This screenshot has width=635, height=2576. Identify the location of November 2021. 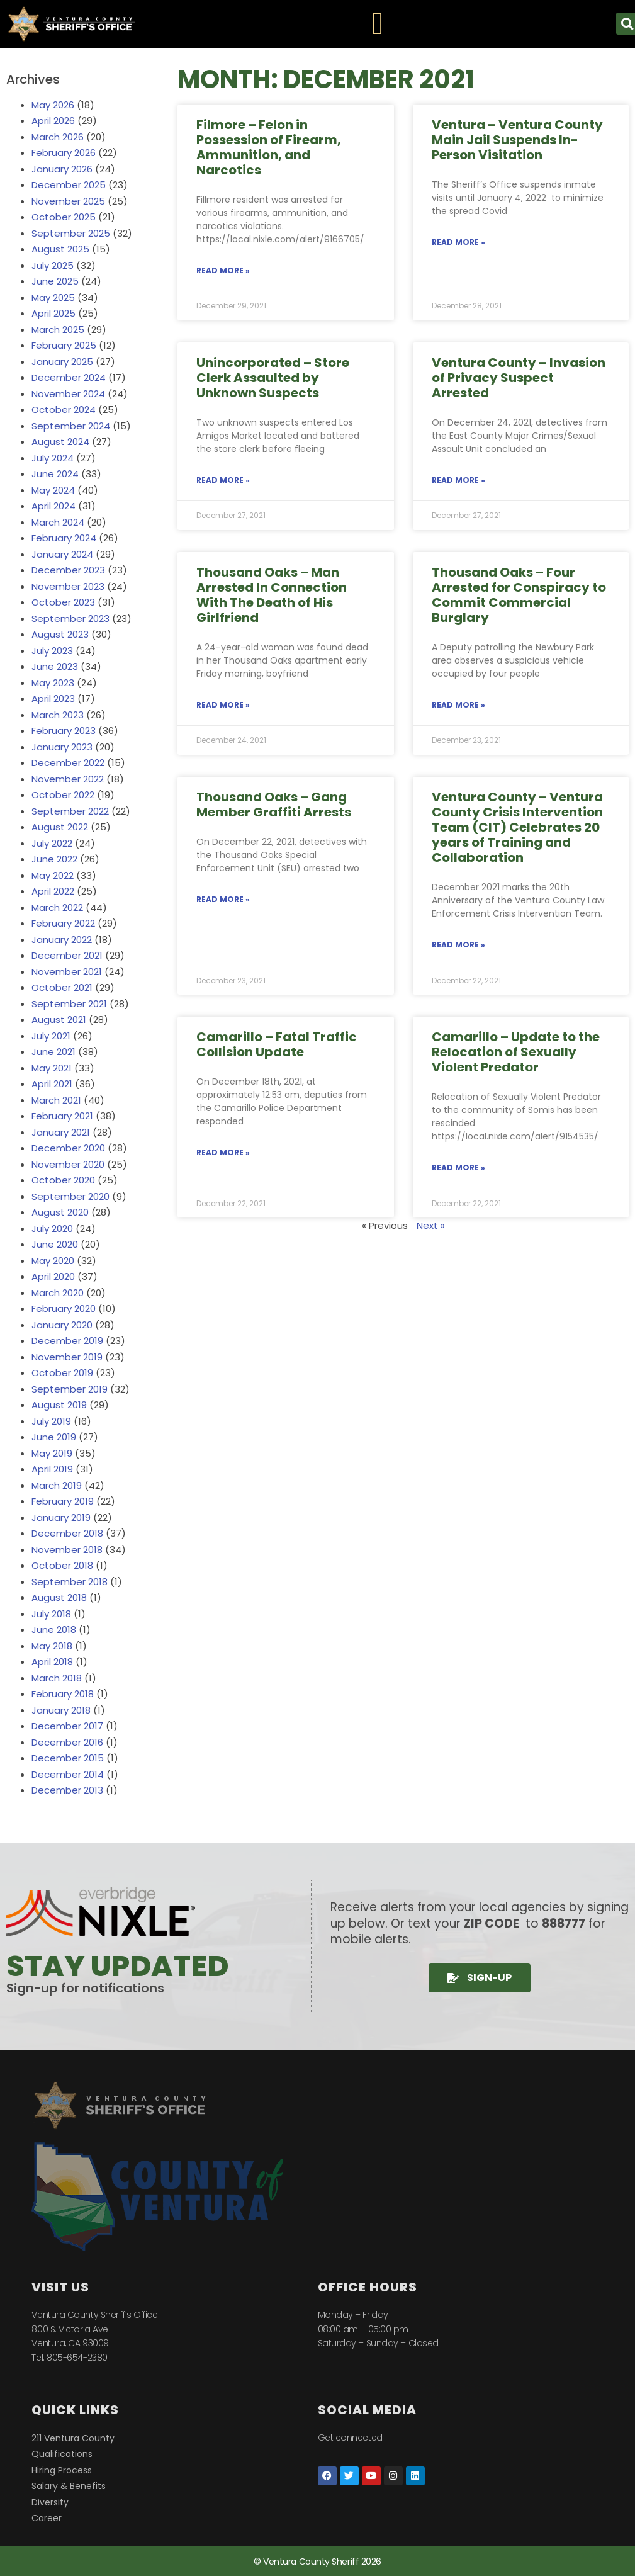
(66, 971).